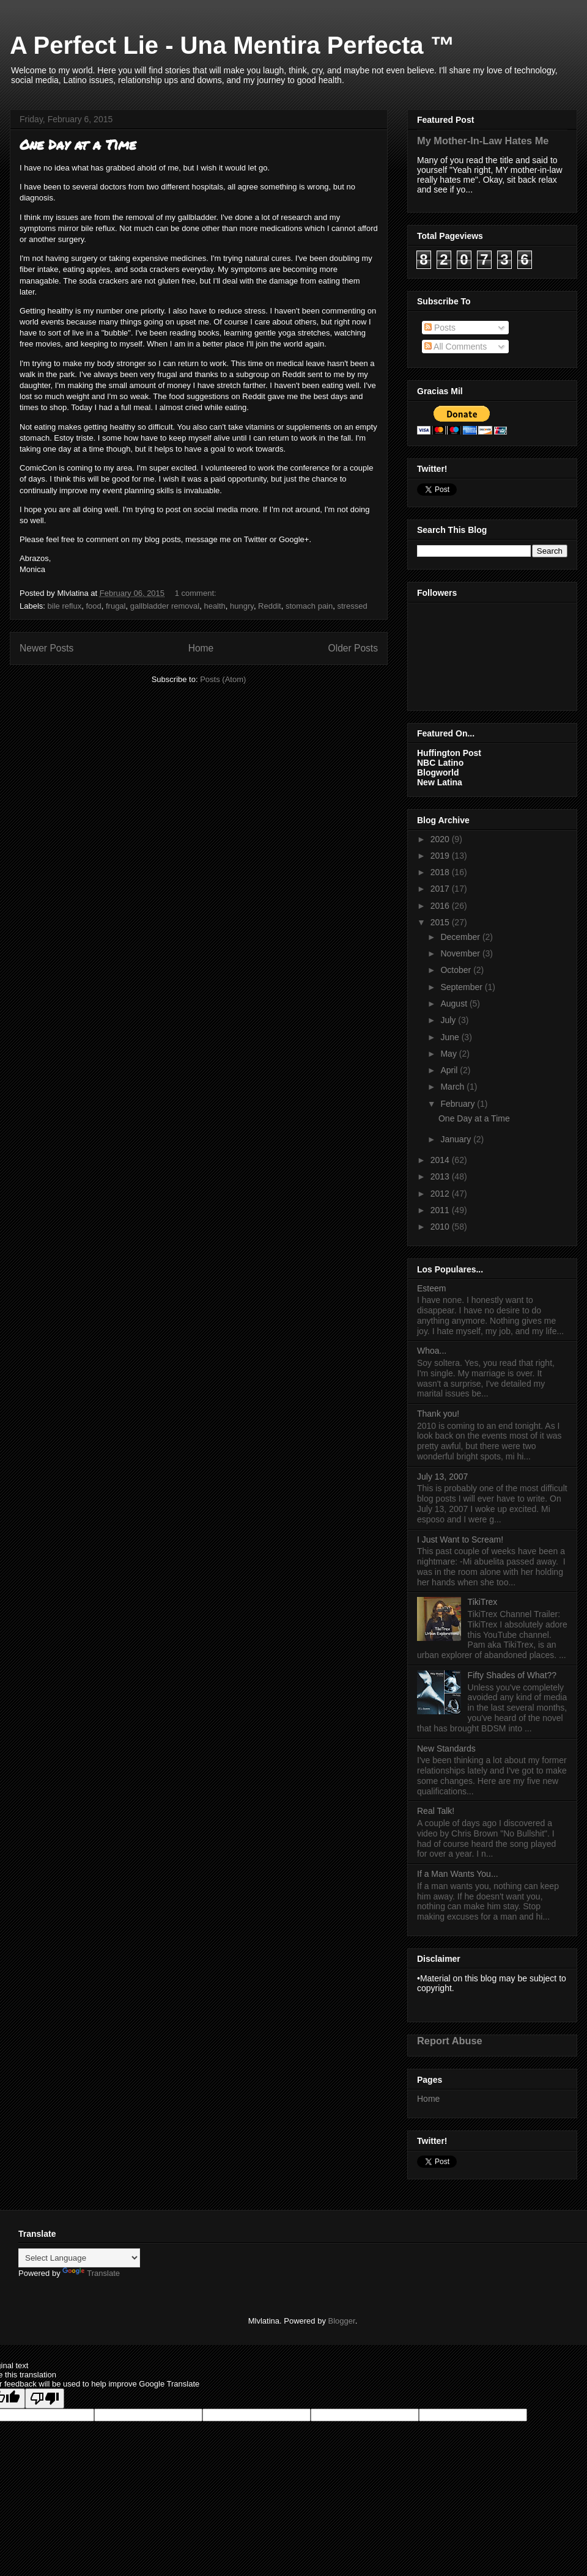 This screenshot has width=587, height=2576. Describe the element at coordinates (446, 1748) in the screenshot. I see `New Standards` at that location.